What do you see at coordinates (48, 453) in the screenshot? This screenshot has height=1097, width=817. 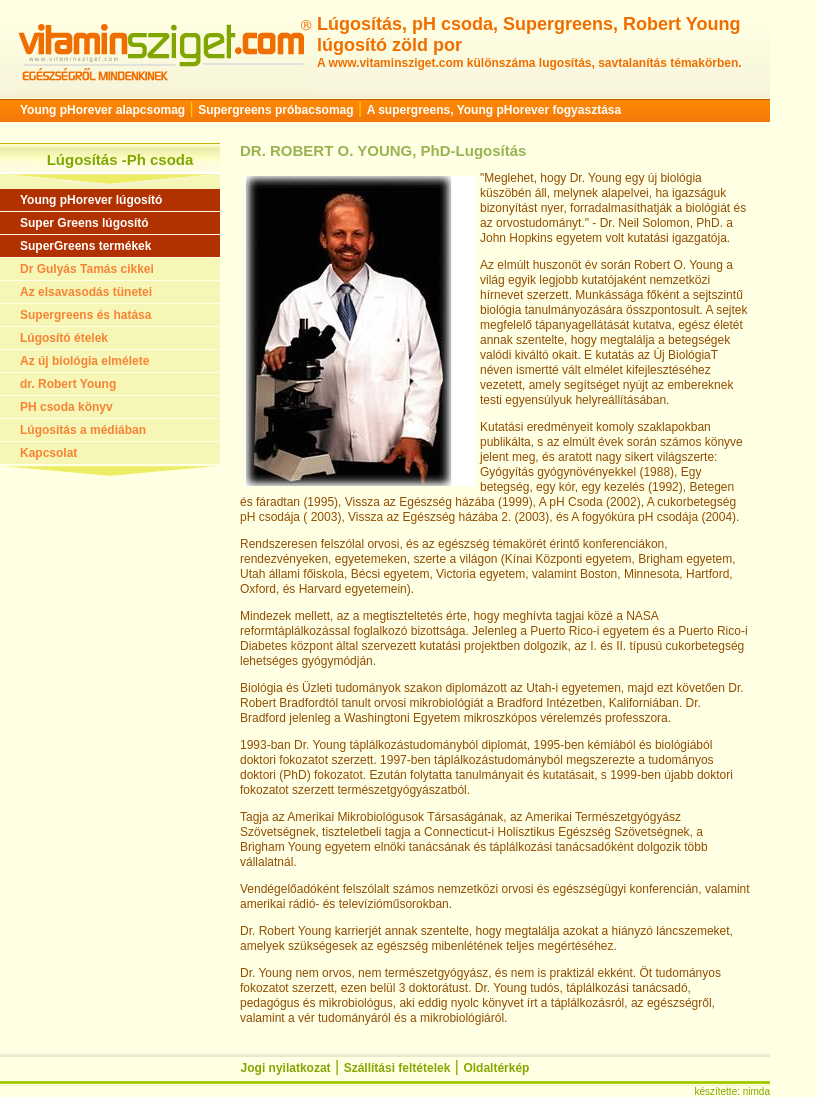 I see `Kapcsolat` at bounding box center [48, 453].